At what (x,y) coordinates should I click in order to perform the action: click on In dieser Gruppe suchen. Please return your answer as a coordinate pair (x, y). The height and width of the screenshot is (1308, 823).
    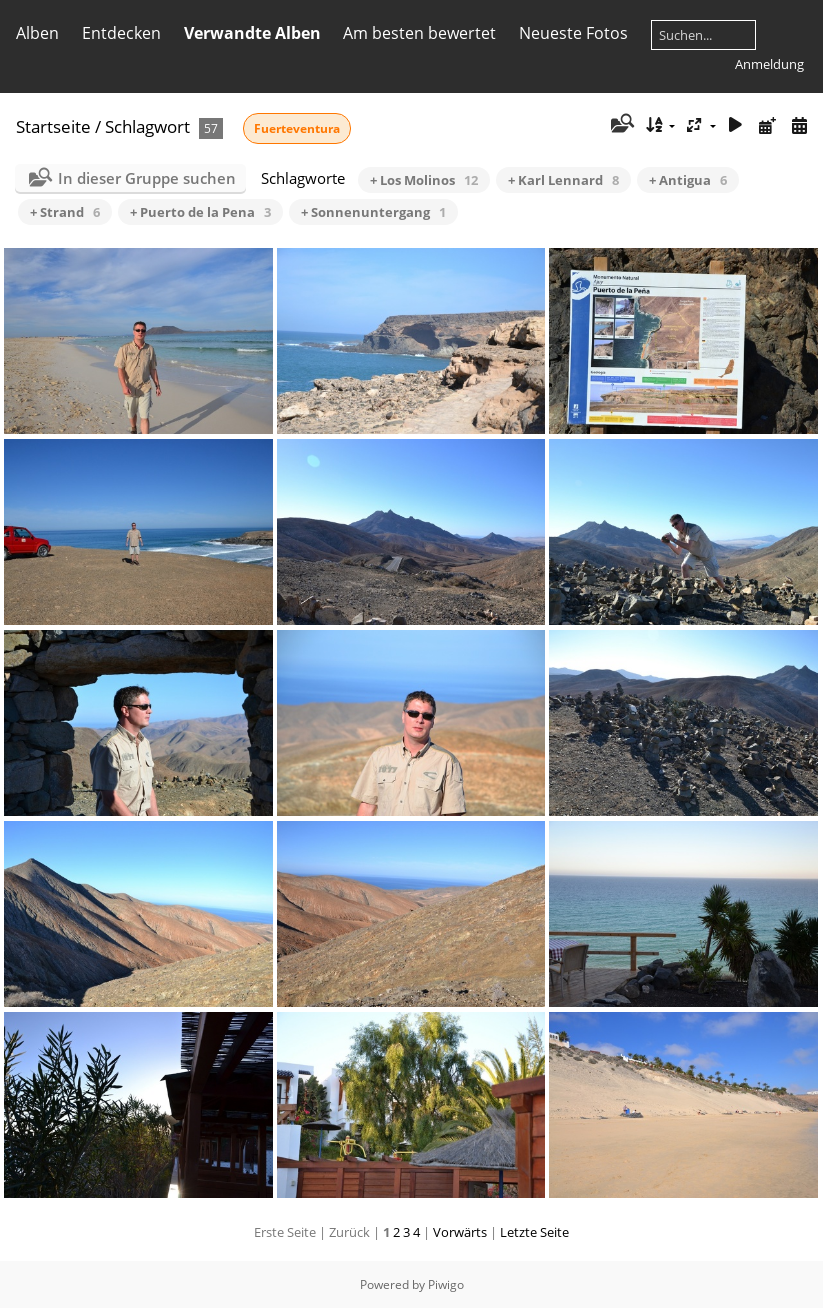
    Looking at the image, I should click on (147, 178).